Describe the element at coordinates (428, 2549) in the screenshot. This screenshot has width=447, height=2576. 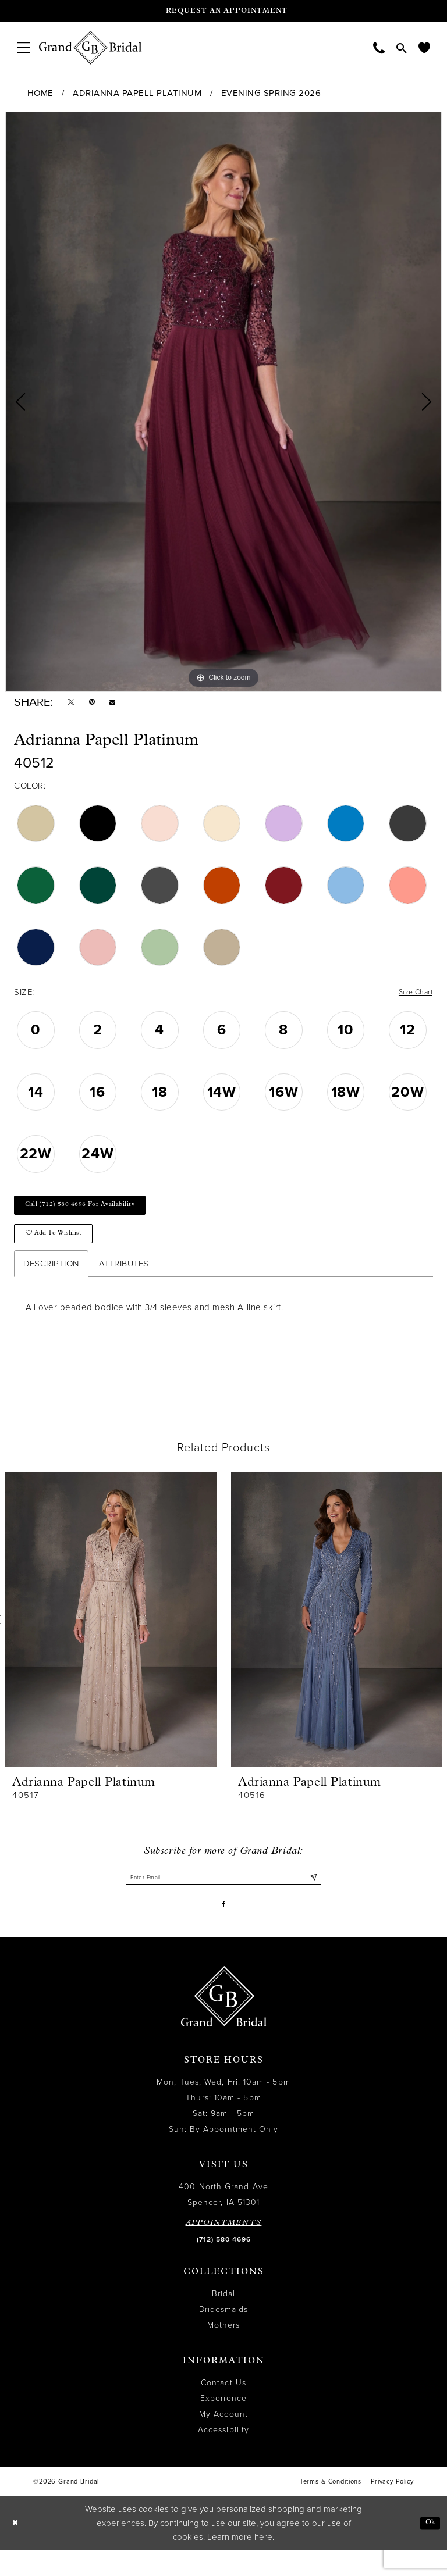
I see `Ok [Submit Dialog]` at that location.